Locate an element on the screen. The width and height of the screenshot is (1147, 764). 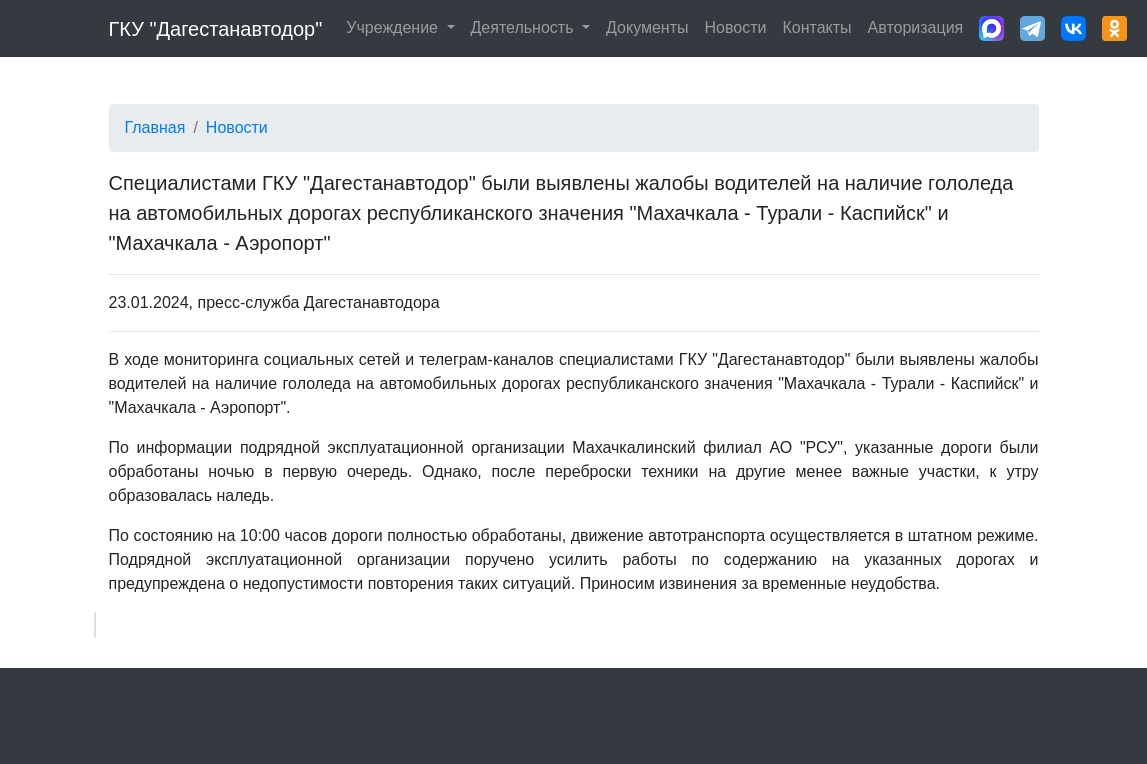
Контакты is located at coordinates (816, 27).